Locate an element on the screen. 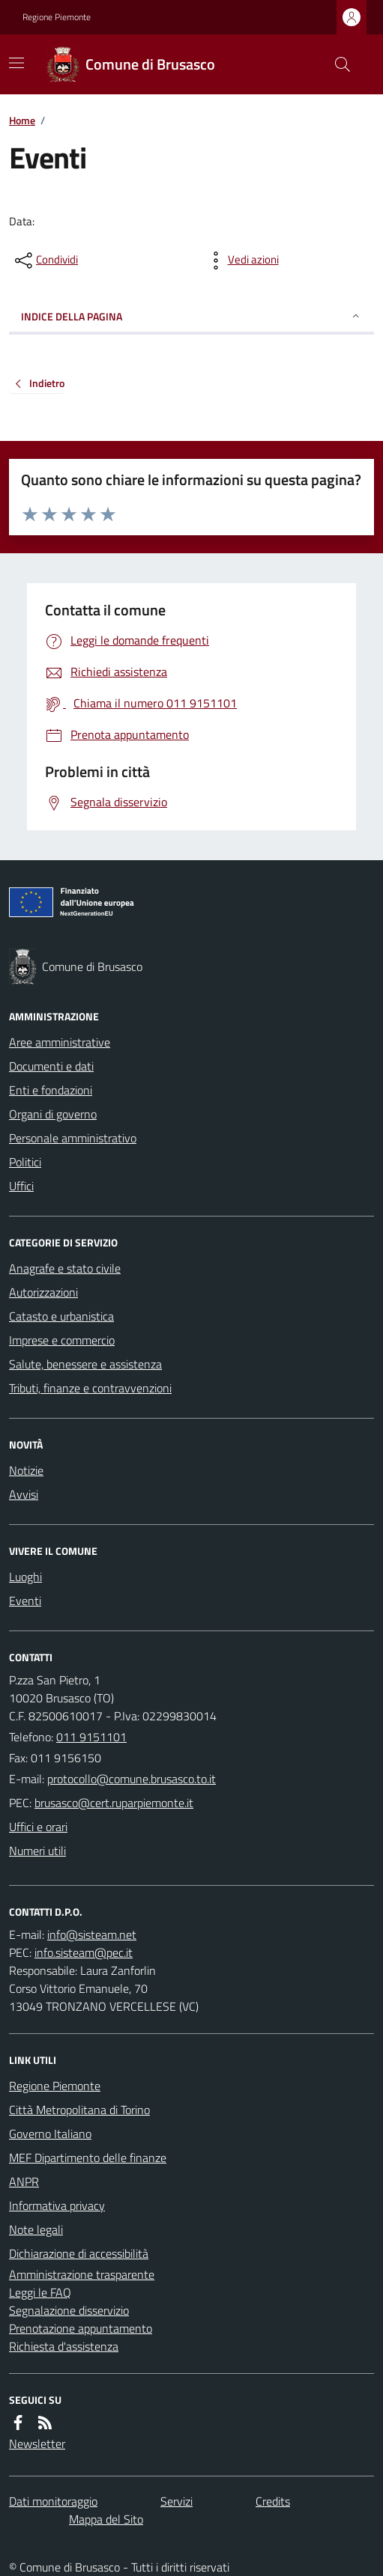 This screenshot has height=2576, width=383. Dichiarazione di accessibilità is located at coordinates (78, 2253).